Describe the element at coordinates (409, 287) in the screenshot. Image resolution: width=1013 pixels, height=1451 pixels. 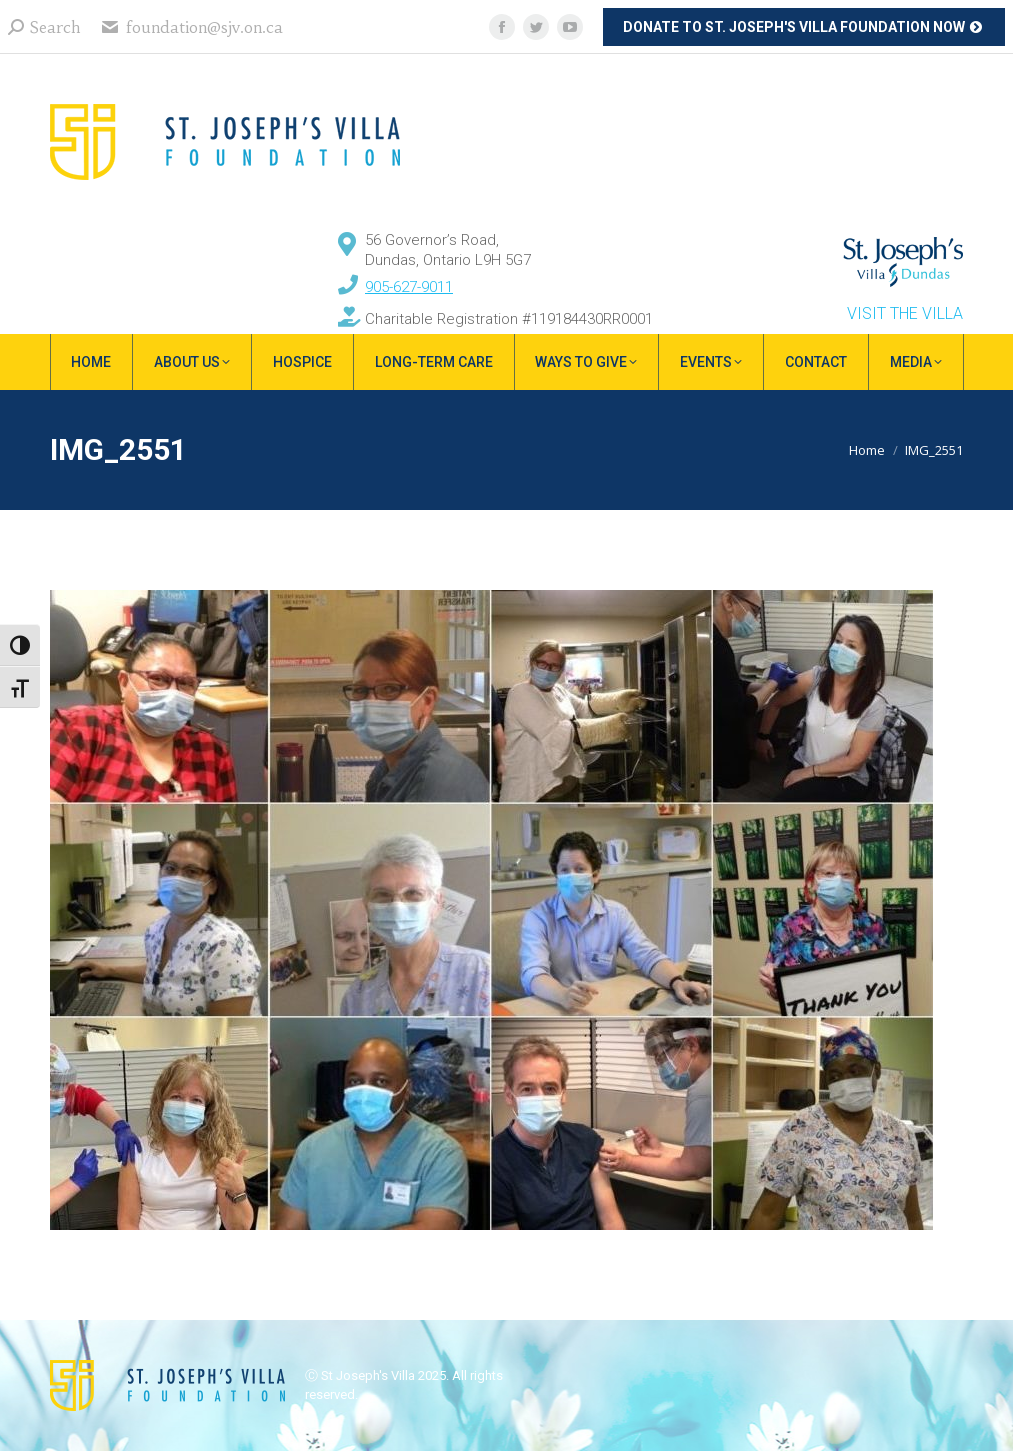
I see `905-627-9011` at that location.